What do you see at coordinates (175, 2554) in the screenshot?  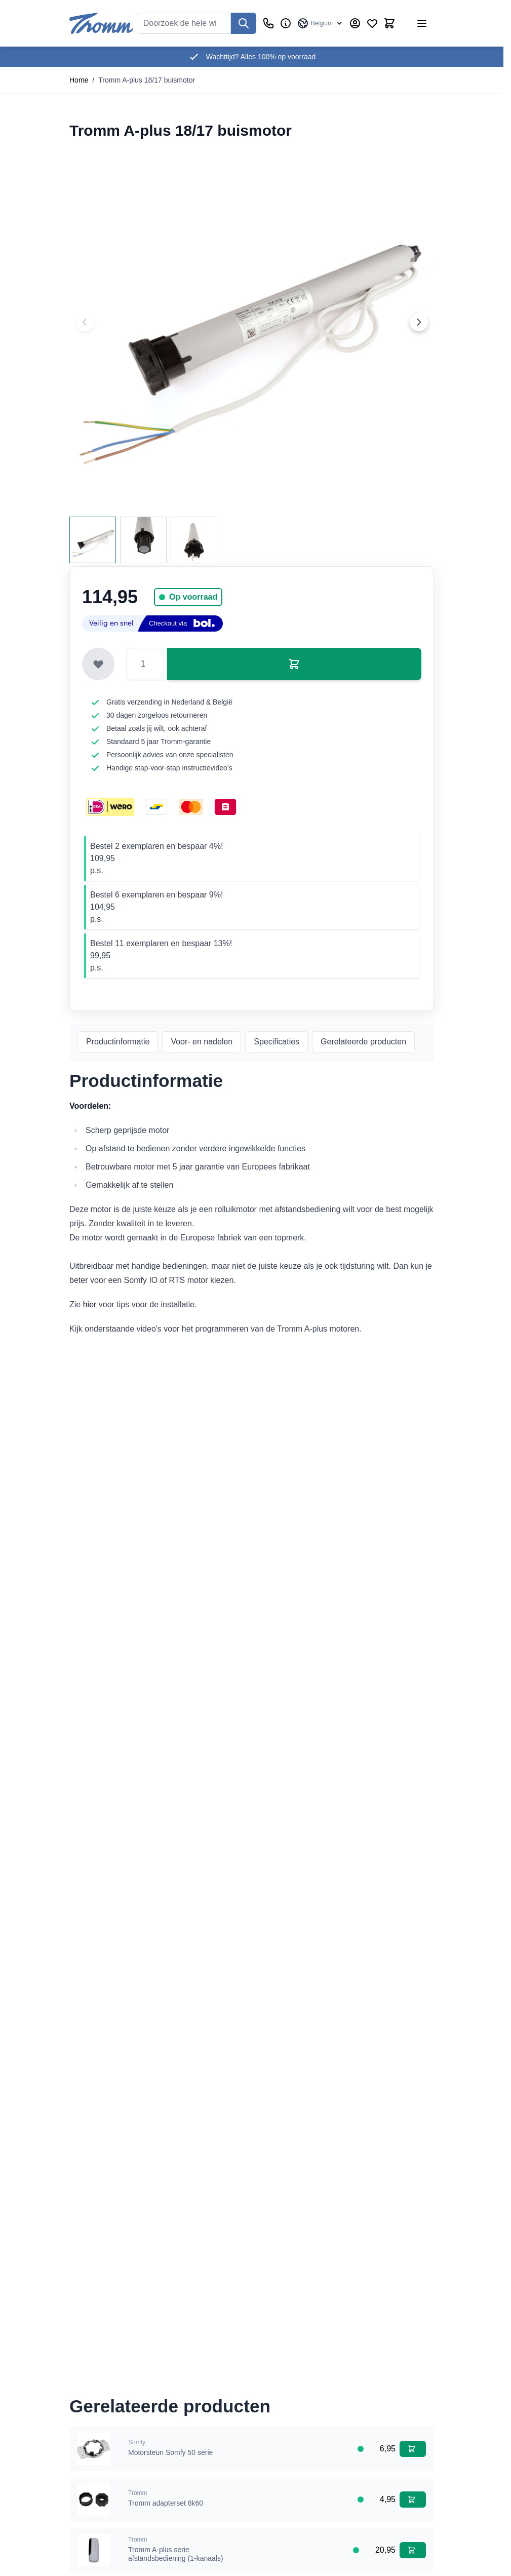 I see `Tromm A-plus serie afstandsbediening (1-kanaals)` at bounding box center [175, 2554].